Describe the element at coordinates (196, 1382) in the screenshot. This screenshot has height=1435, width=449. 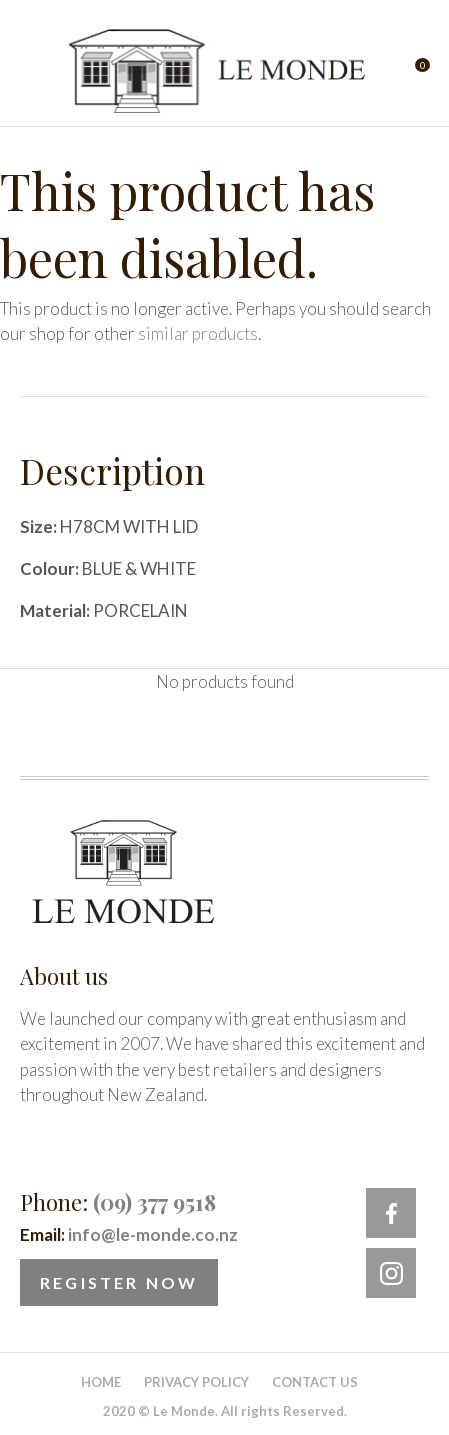
I see `Privacy Policy` at that location.